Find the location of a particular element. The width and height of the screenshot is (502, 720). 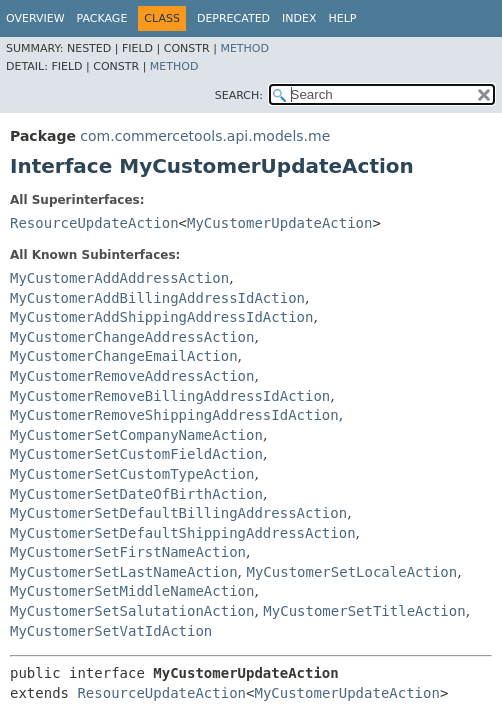

MyCustomerSetMiddleNameAction is located at coordinates (132, 591).